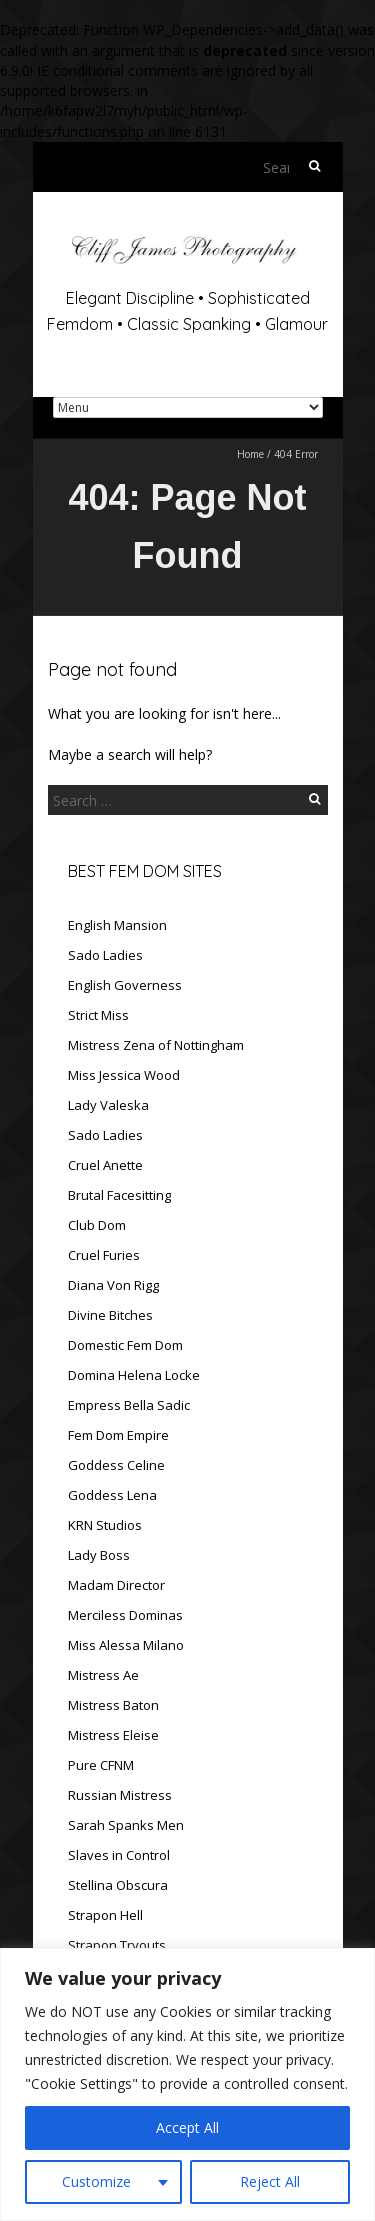 The height and width of the screenshot is (2221, 375). Describe the element at coordinates (118, 1435) in the screenshot. I see `Fem Dom Empire` at that location.